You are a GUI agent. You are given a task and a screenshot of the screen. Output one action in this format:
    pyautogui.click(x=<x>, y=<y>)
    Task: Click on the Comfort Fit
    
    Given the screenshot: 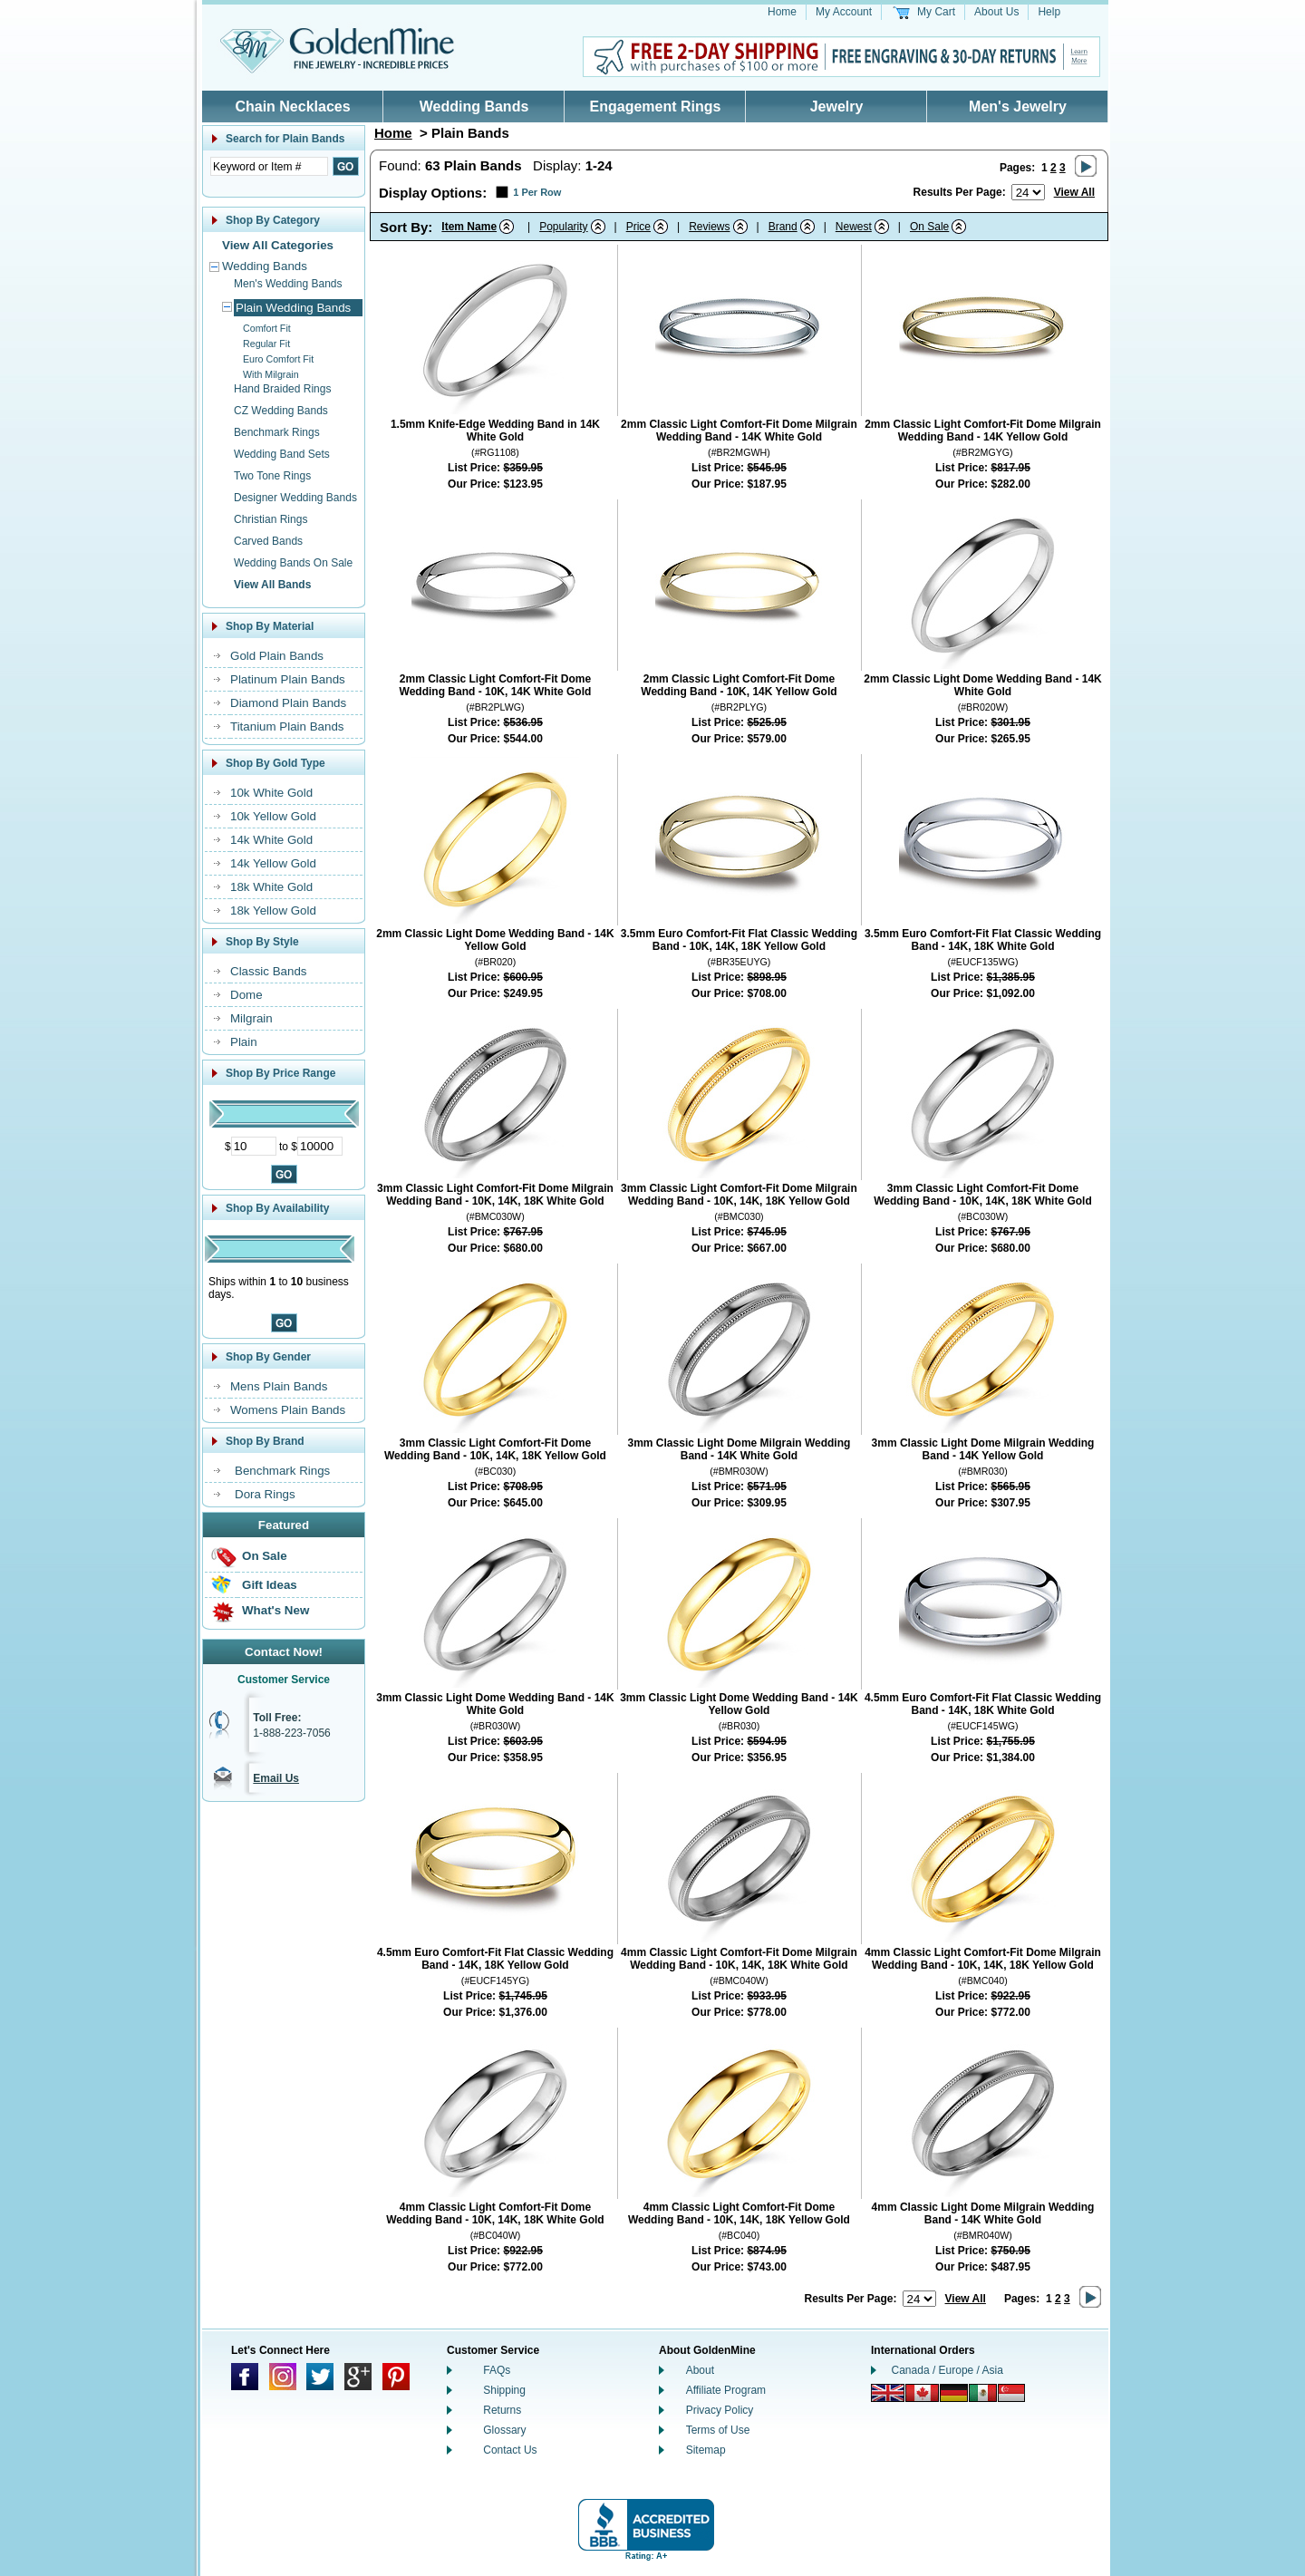 What is the action you would take?
    pyautogui.click(x=267, y=328)
    